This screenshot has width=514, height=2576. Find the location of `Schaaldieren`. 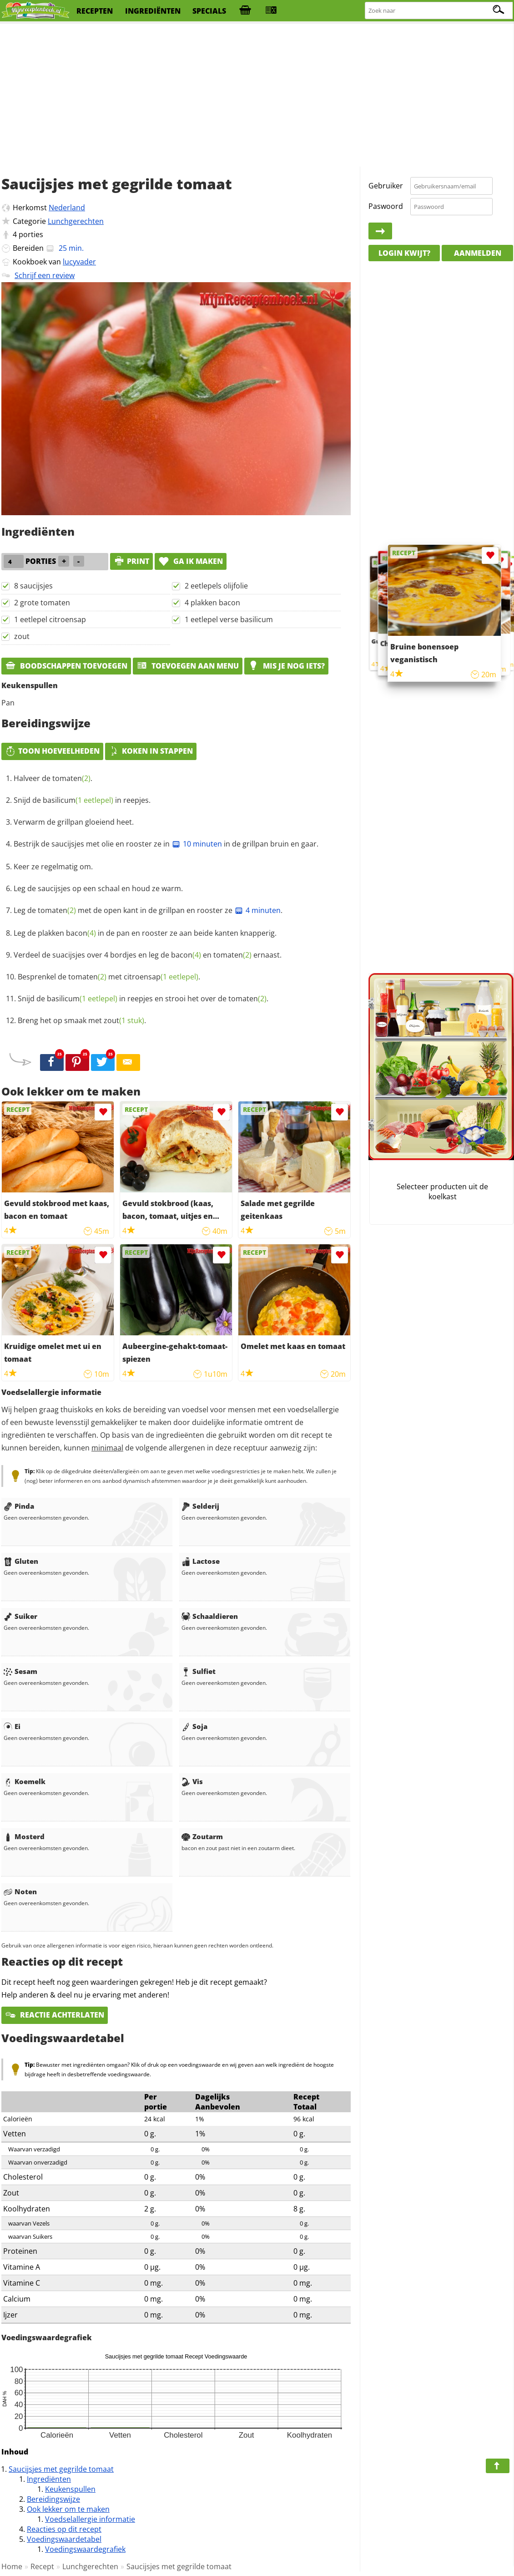

Schaaldieren is located at coordinates (209, 1616).